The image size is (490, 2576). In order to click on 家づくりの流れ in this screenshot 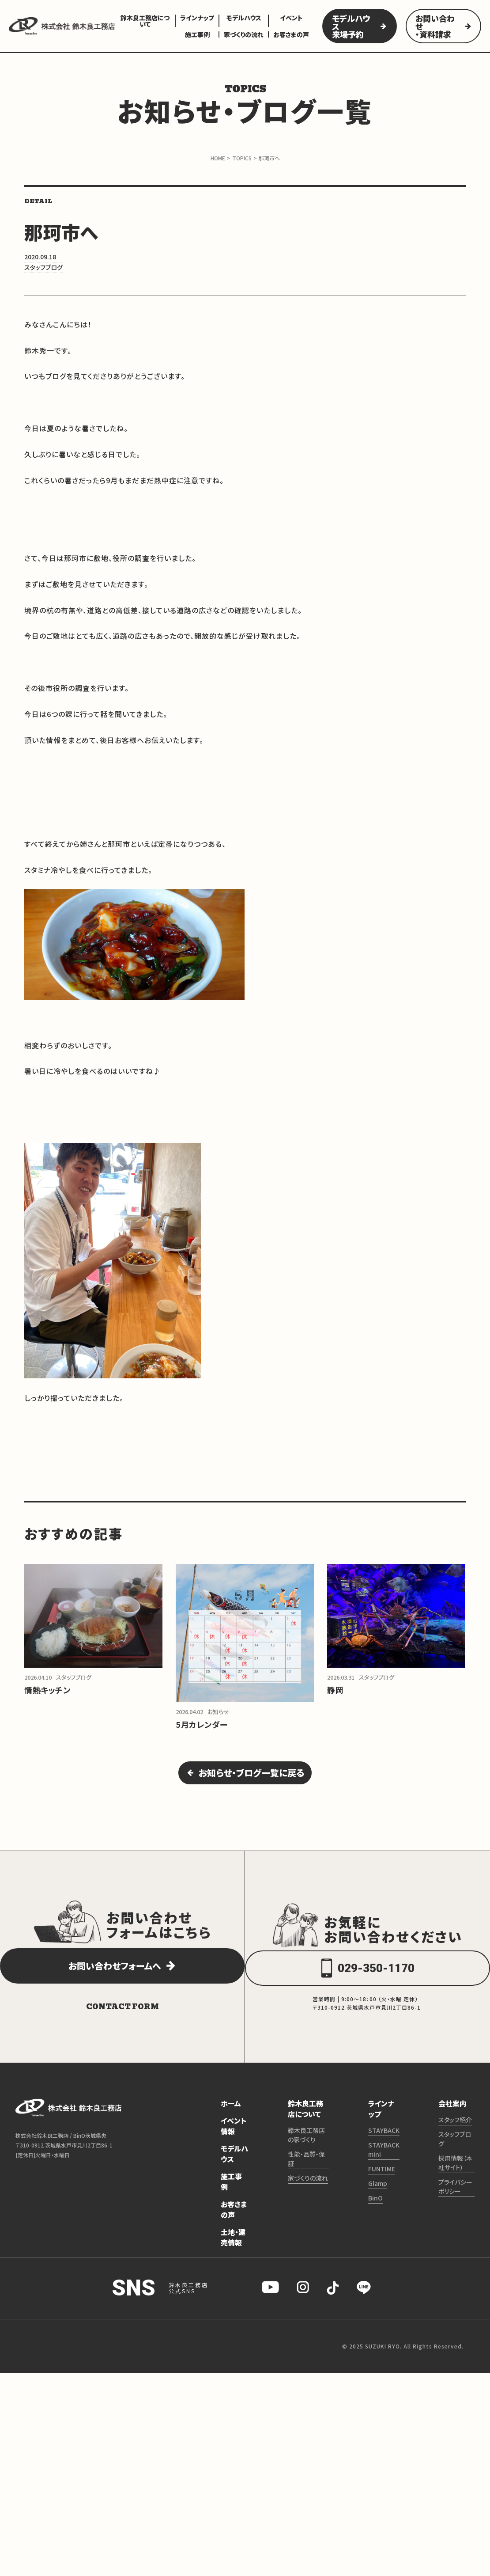, I will do `click(244, 34)`.